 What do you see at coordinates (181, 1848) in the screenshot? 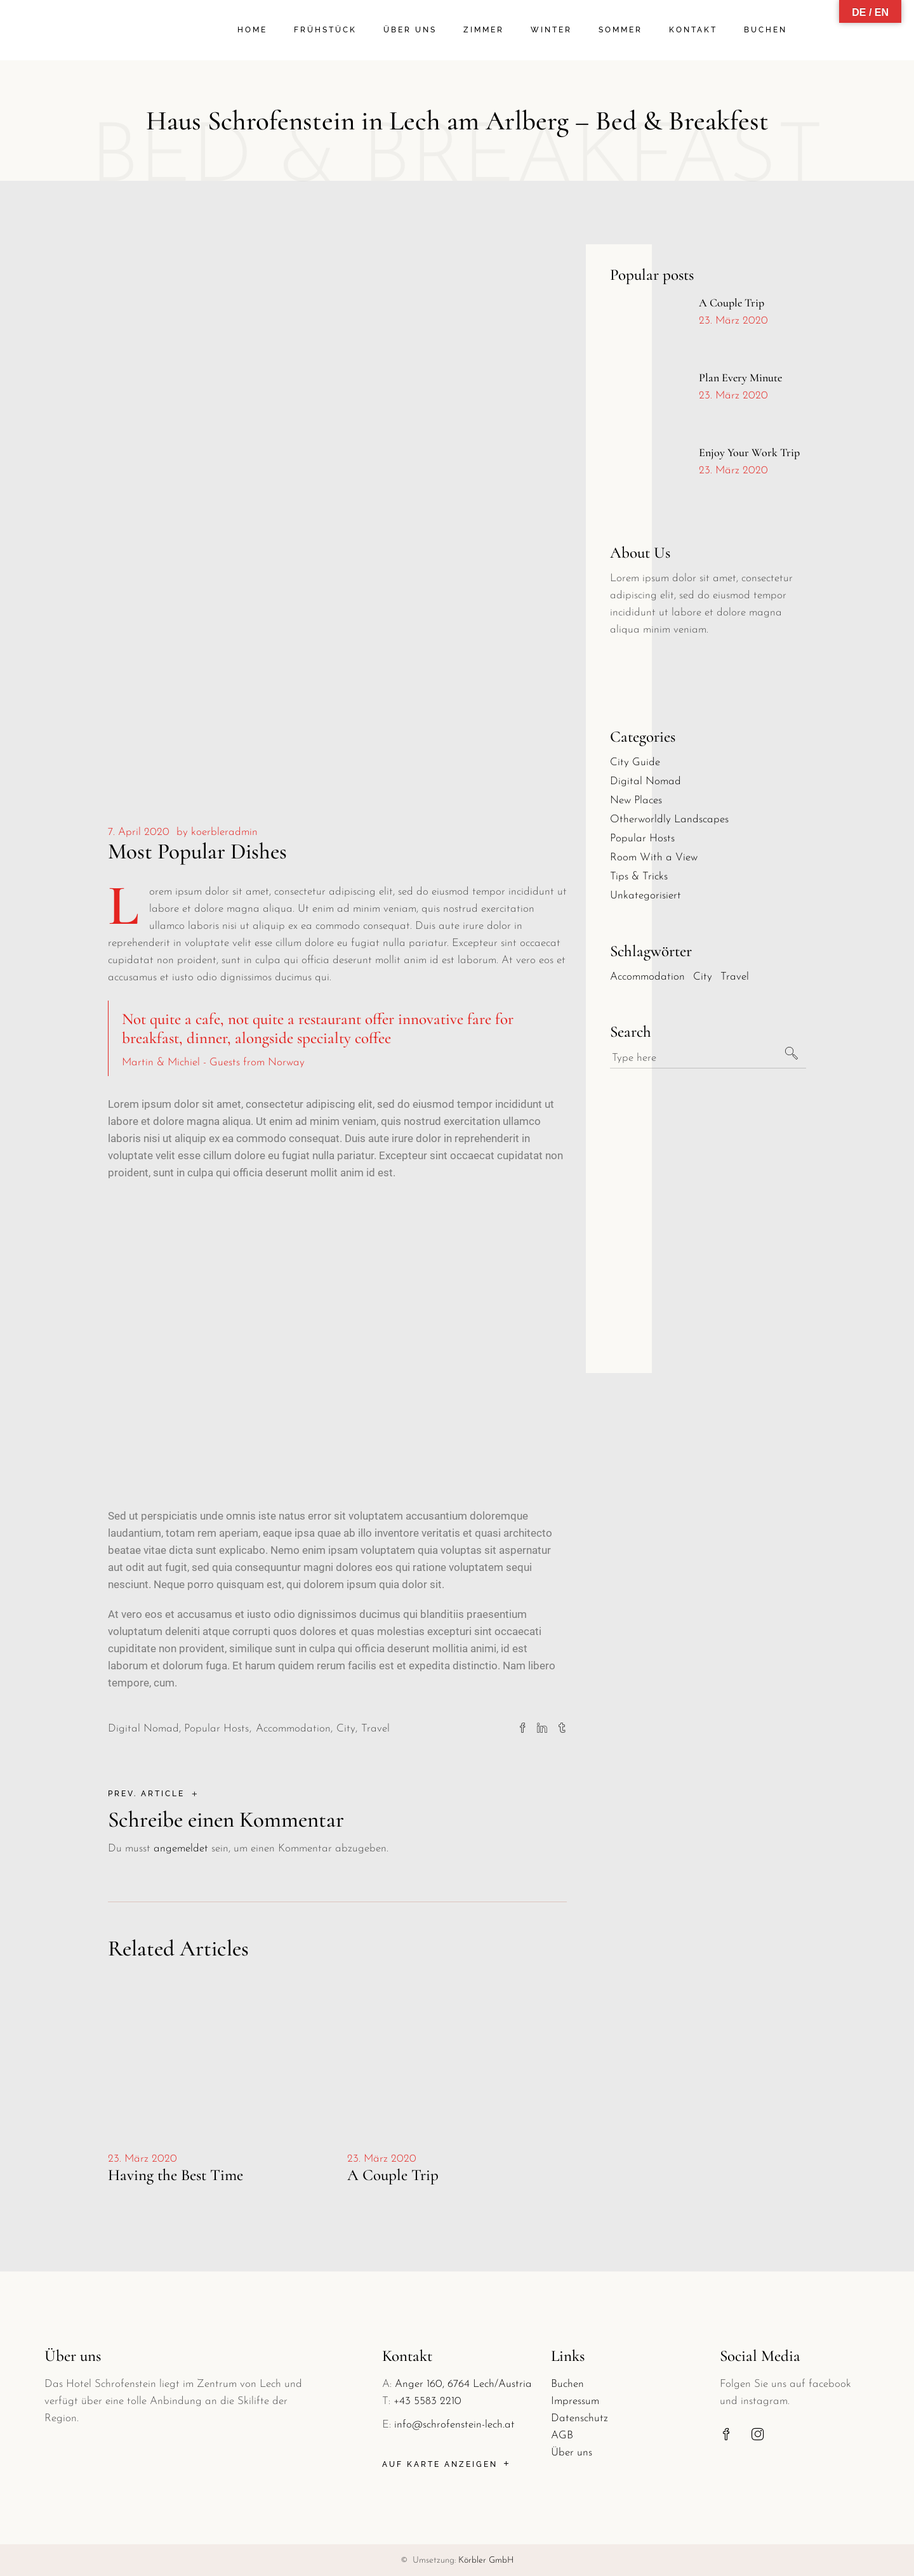
I see `angemeldet` at bounding box center [181, 1848].